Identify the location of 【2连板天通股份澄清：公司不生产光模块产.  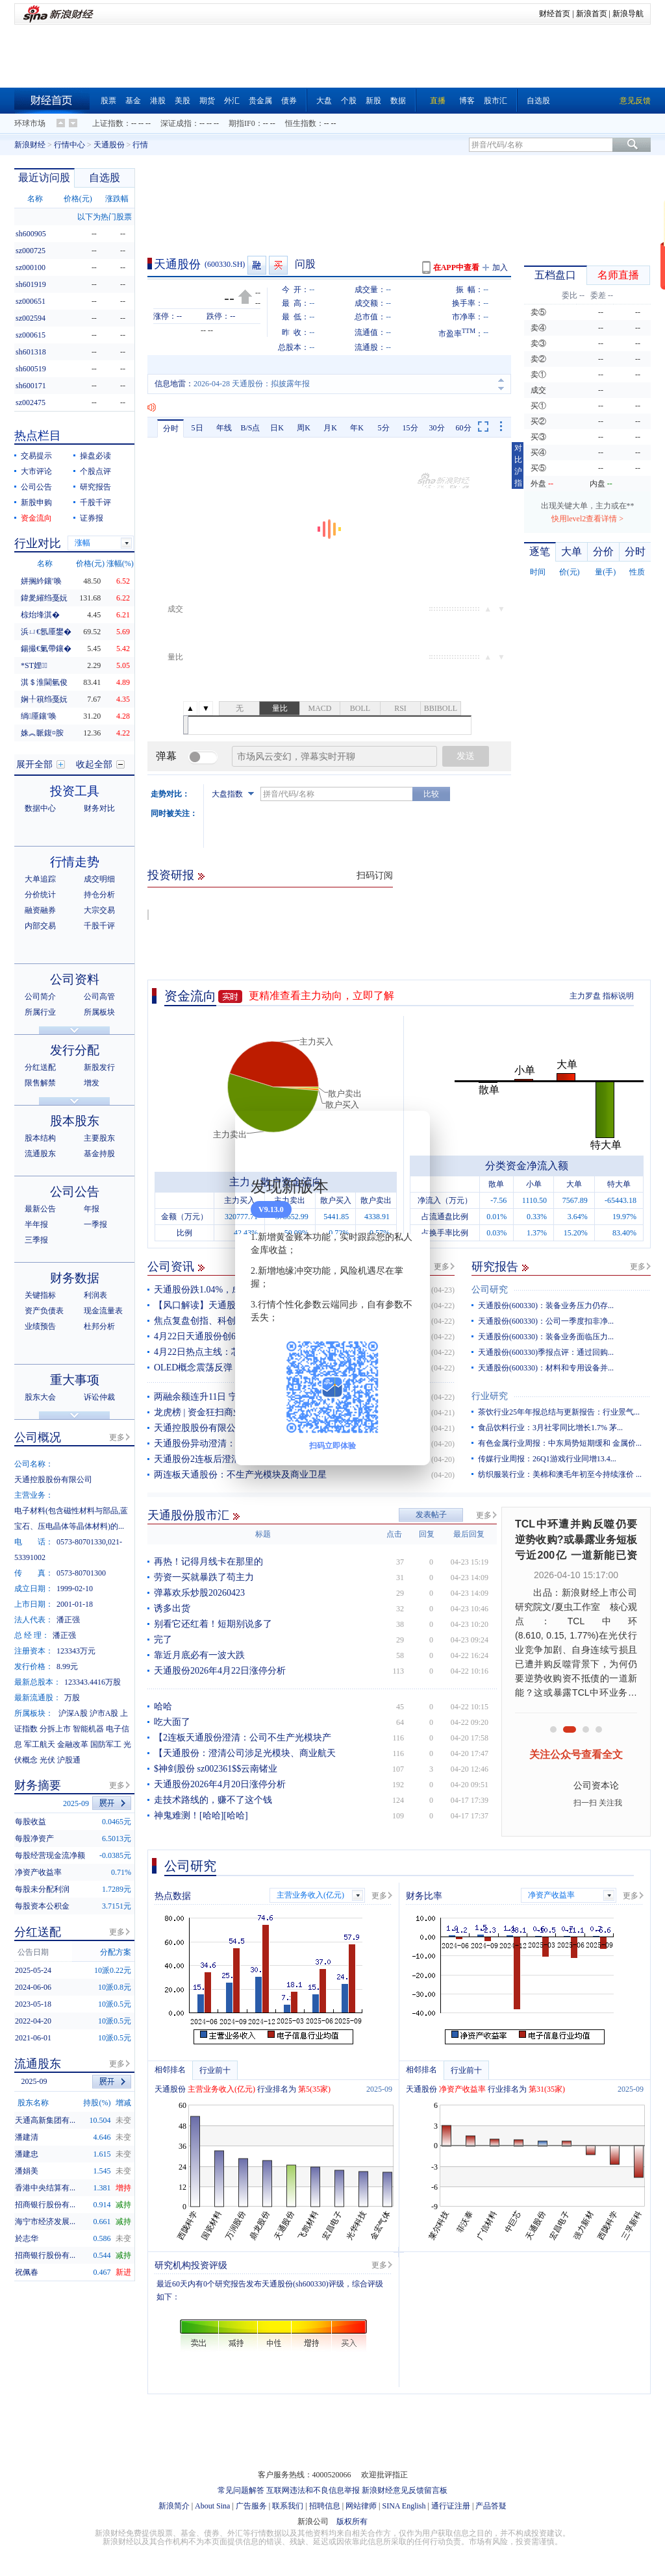
(242, 1737).